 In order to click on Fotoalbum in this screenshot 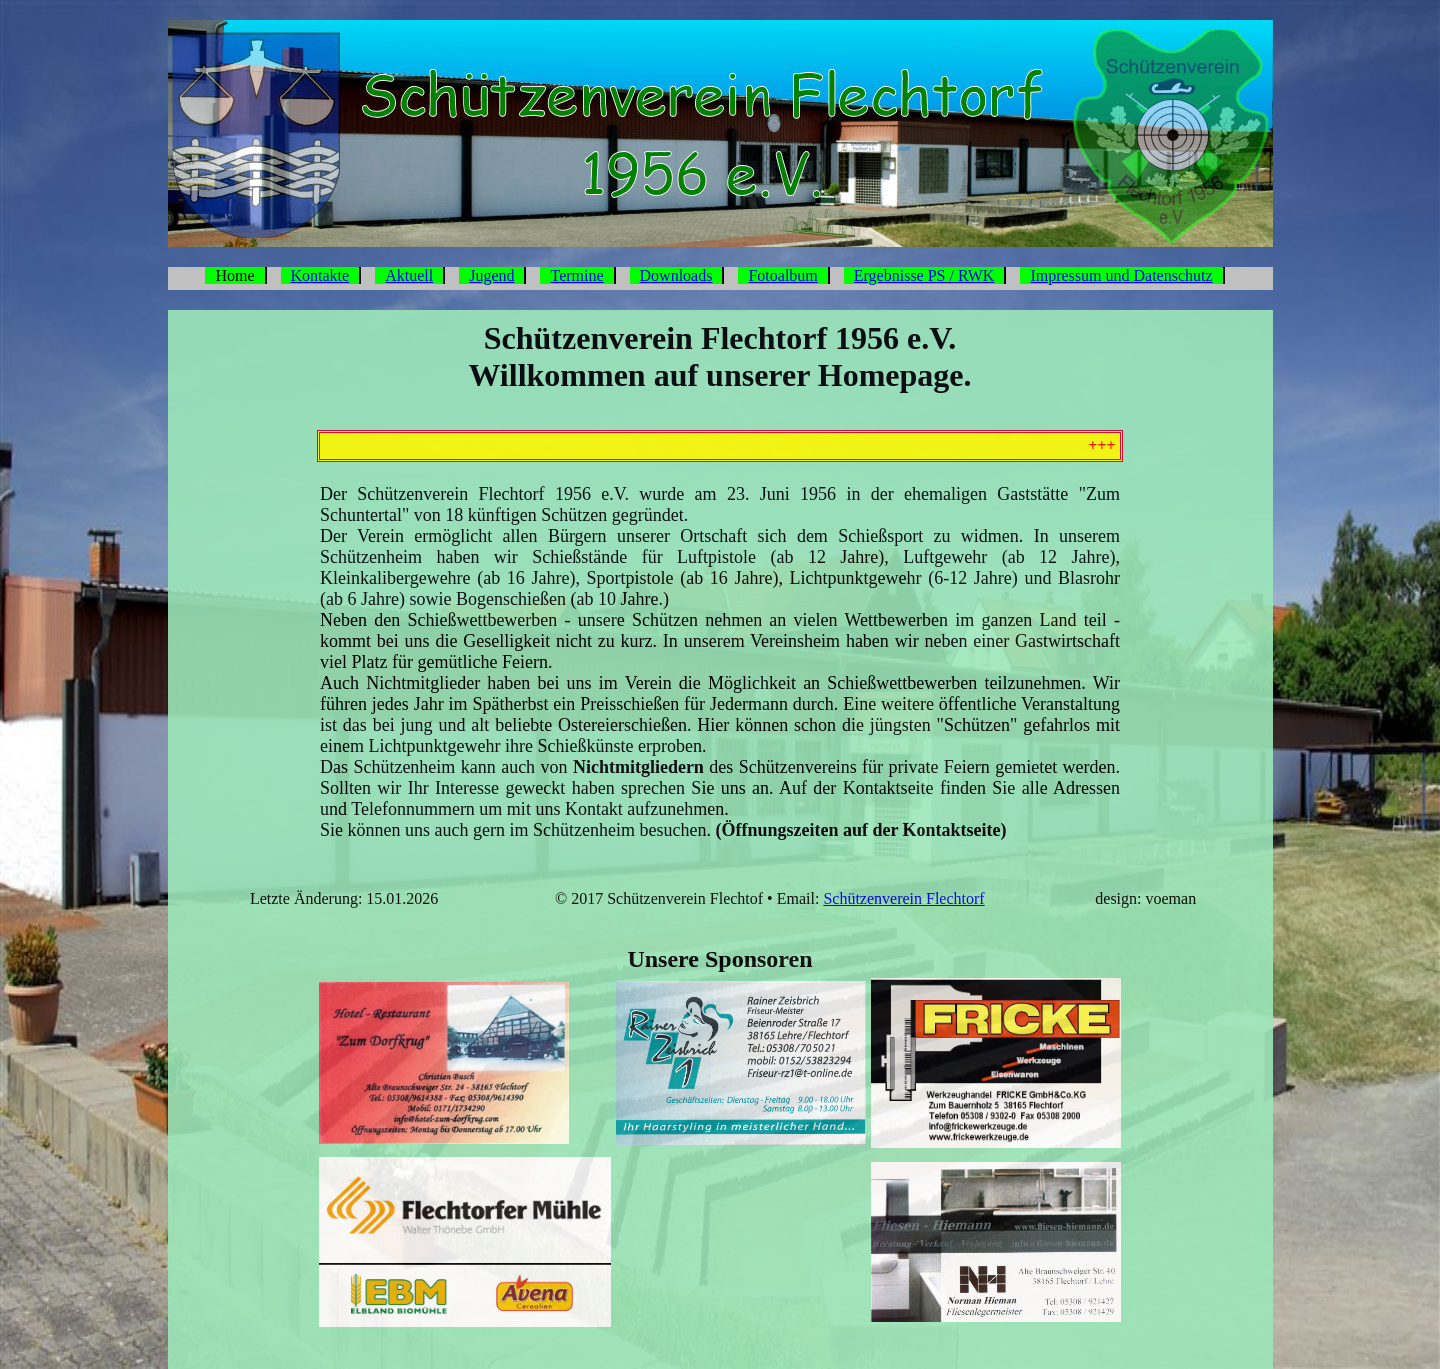, I will do `click(782, 275)`.